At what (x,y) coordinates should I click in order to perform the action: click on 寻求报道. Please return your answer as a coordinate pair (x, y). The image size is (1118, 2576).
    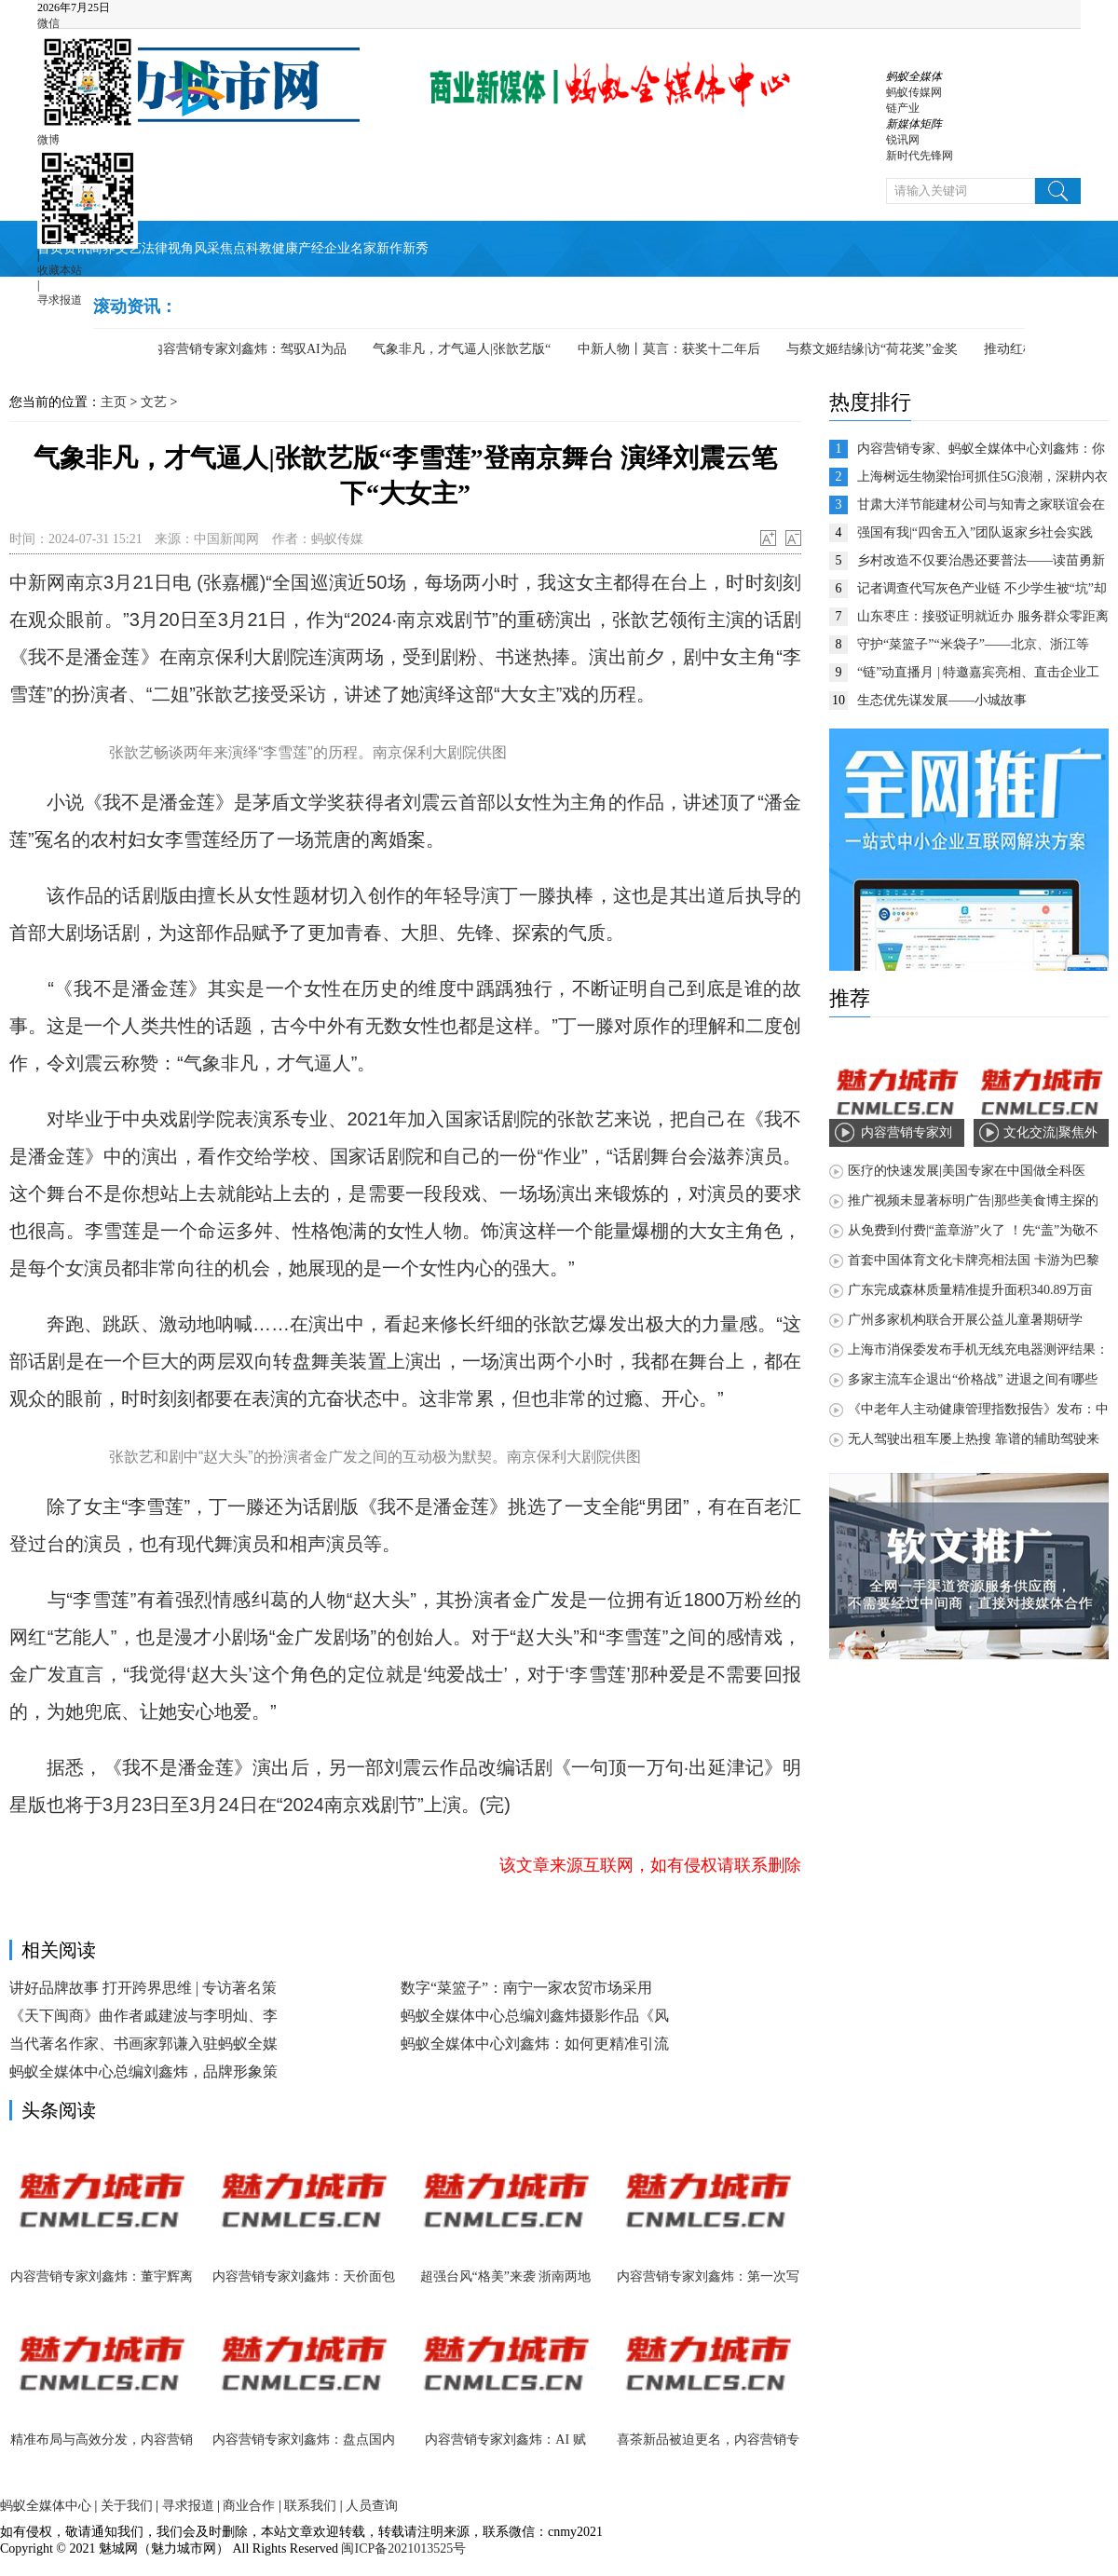
    Looking at the image, I should click on (59, 300).